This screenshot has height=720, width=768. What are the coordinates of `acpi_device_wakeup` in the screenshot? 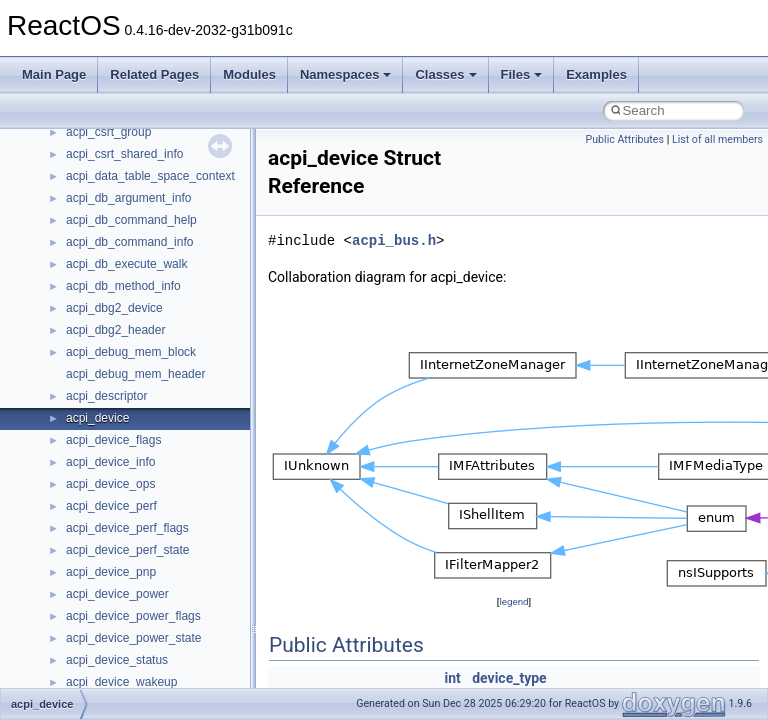 It's located at (121, 682).